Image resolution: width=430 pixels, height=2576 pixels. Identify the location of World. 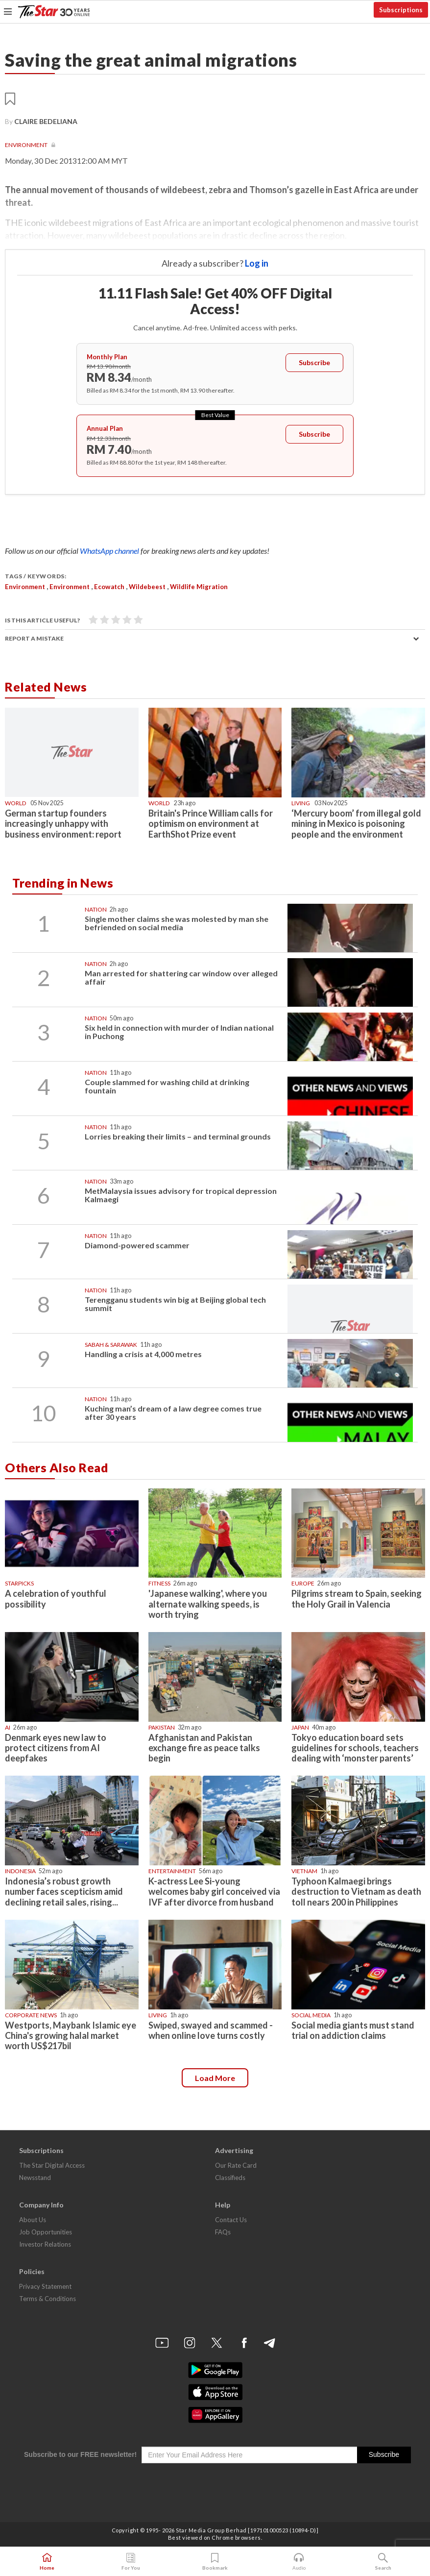
(15, 803).